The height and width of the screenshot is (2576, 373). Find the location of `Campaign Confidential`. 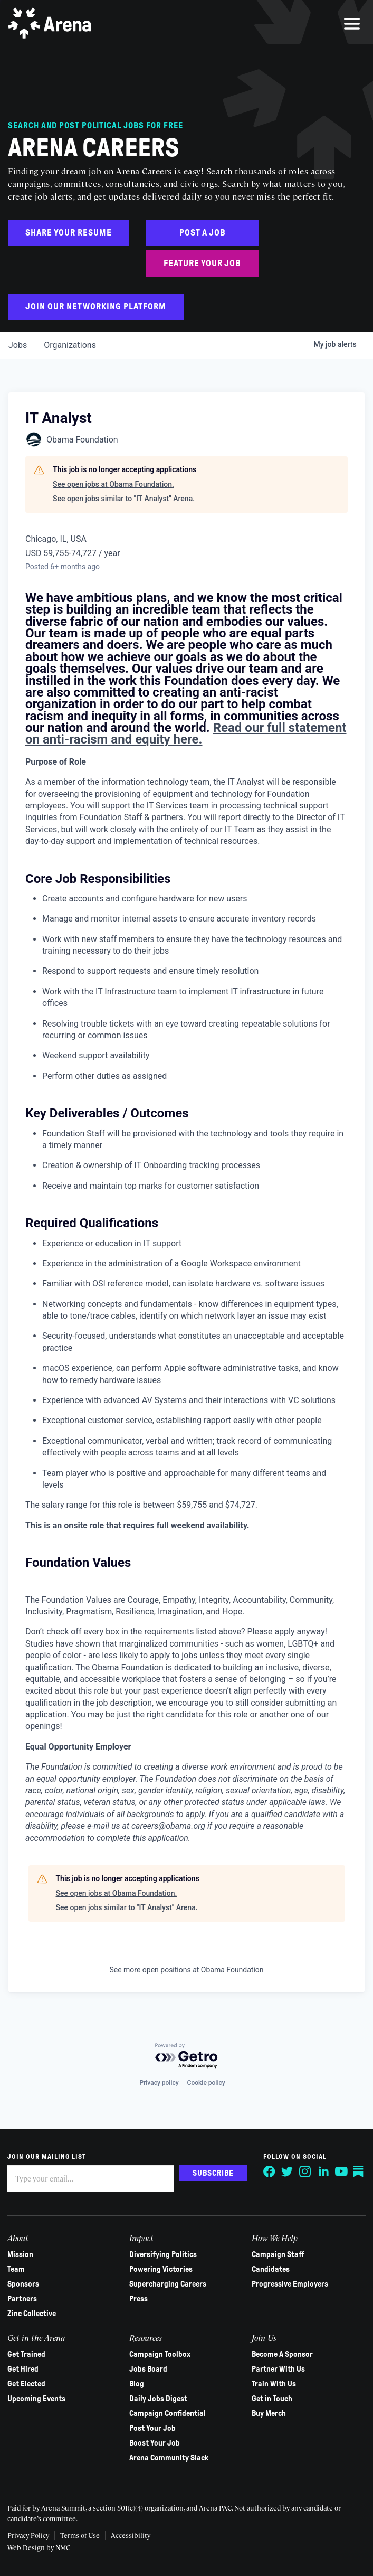

Campaign Confidential is located at coordinates (168, 2413).